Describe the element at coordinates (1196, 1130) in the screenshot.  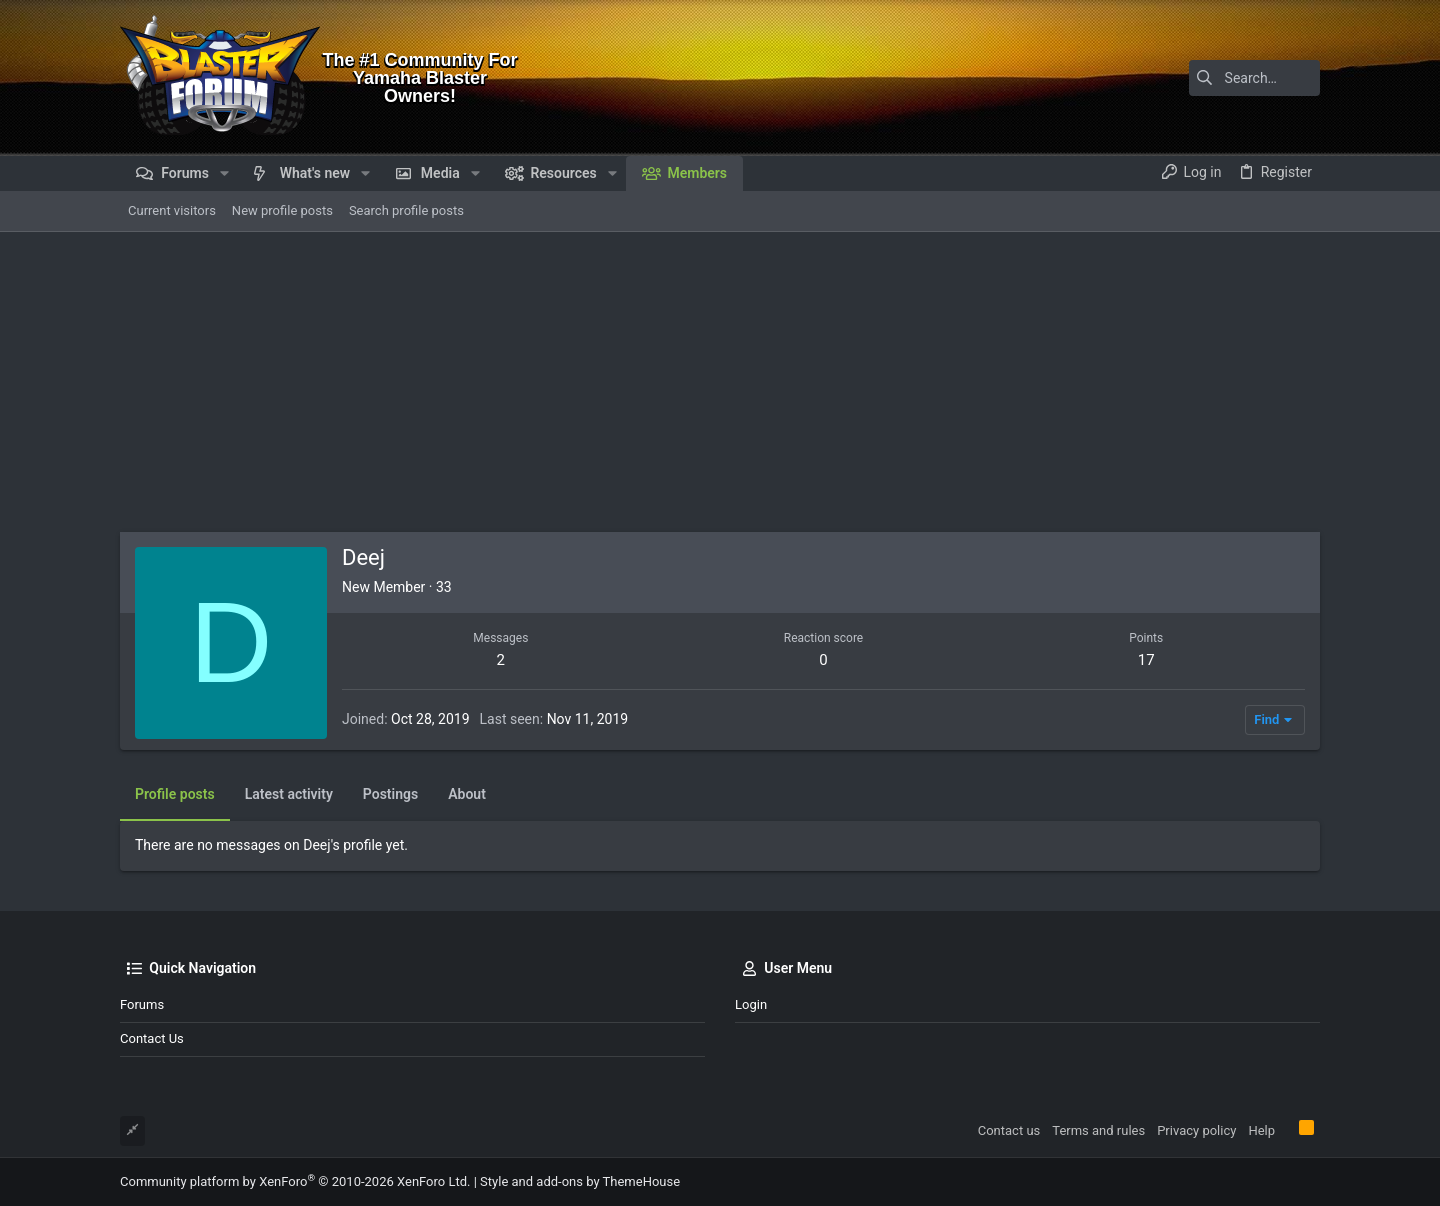
I see `Privacy policy` at that location.